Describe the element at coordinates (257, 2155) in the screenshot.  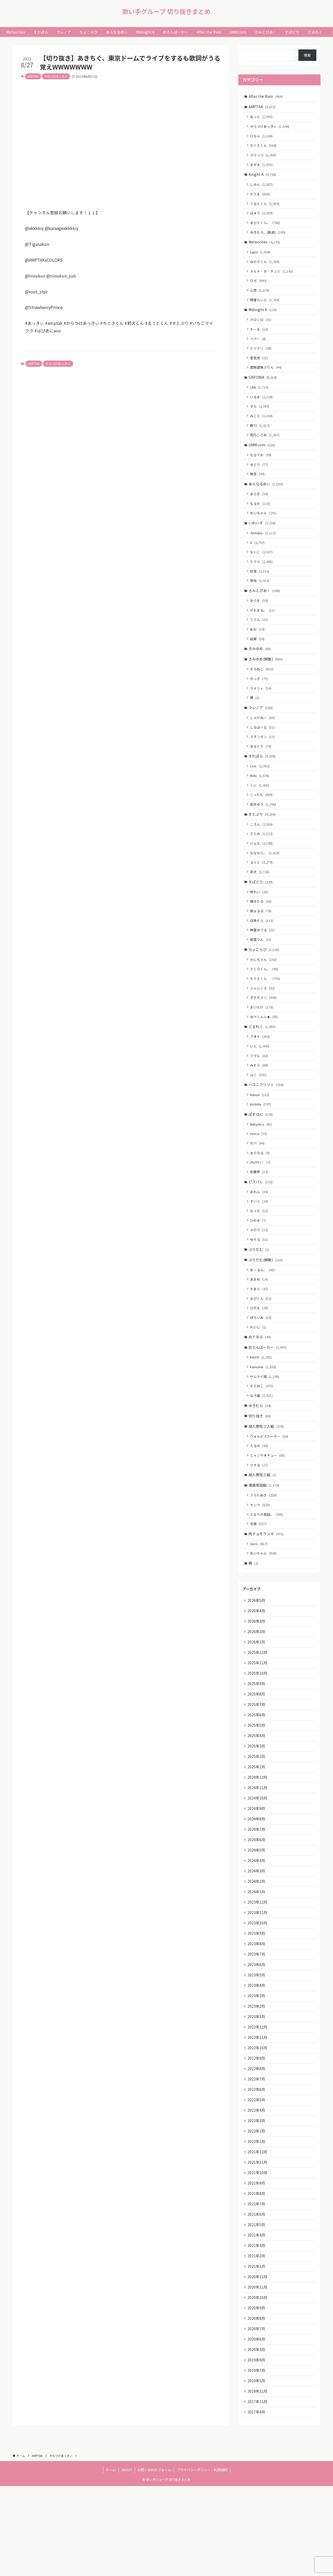
I see `2022年7月` at that location.